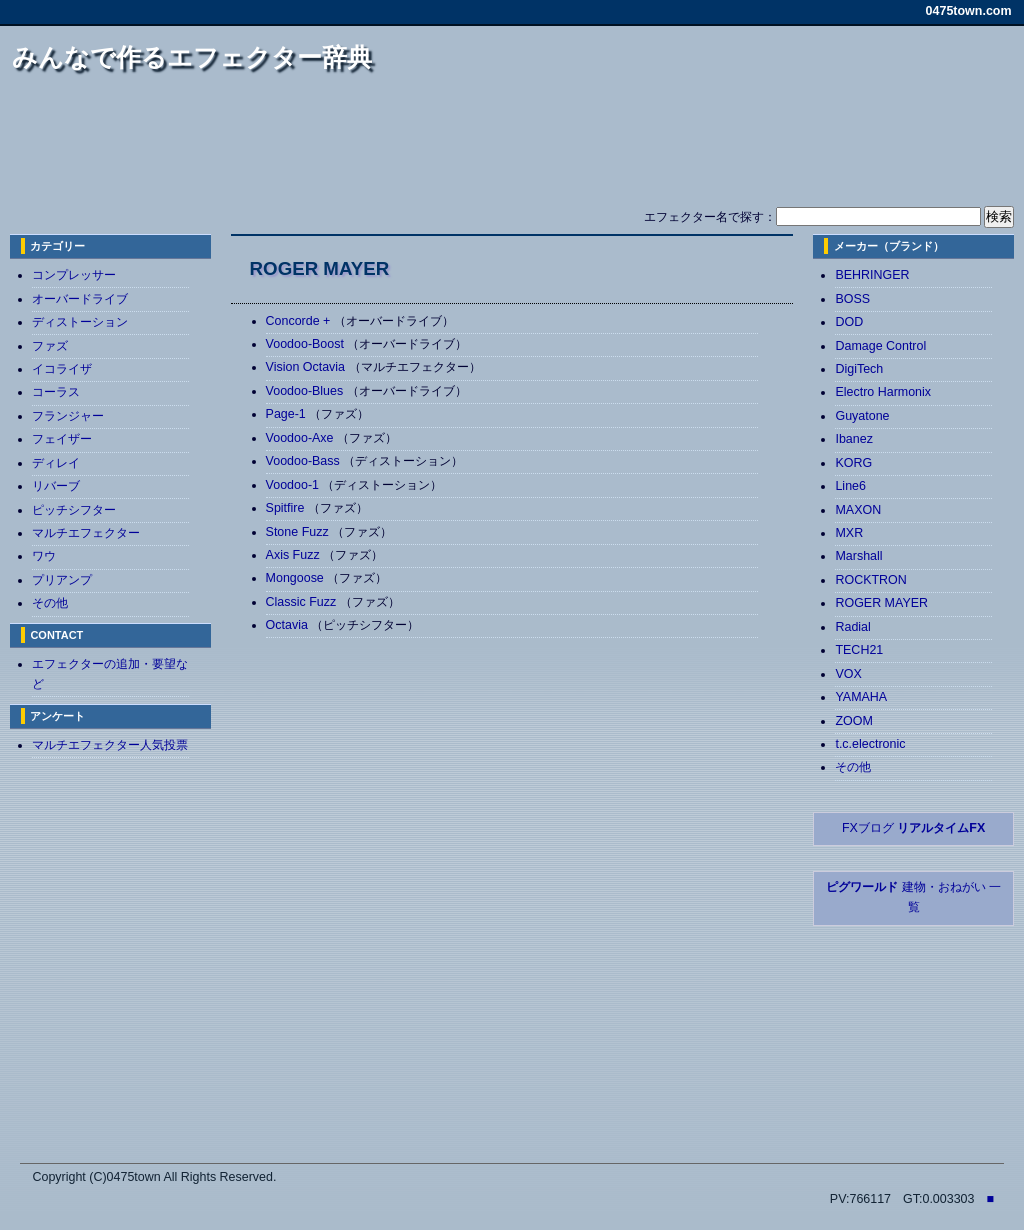 The width and height of the screenshot is (1024, 1230). What do you see at coordinates (288, 414) in the screenshot?
I see `Page-1` at bounding box center [288, 414].